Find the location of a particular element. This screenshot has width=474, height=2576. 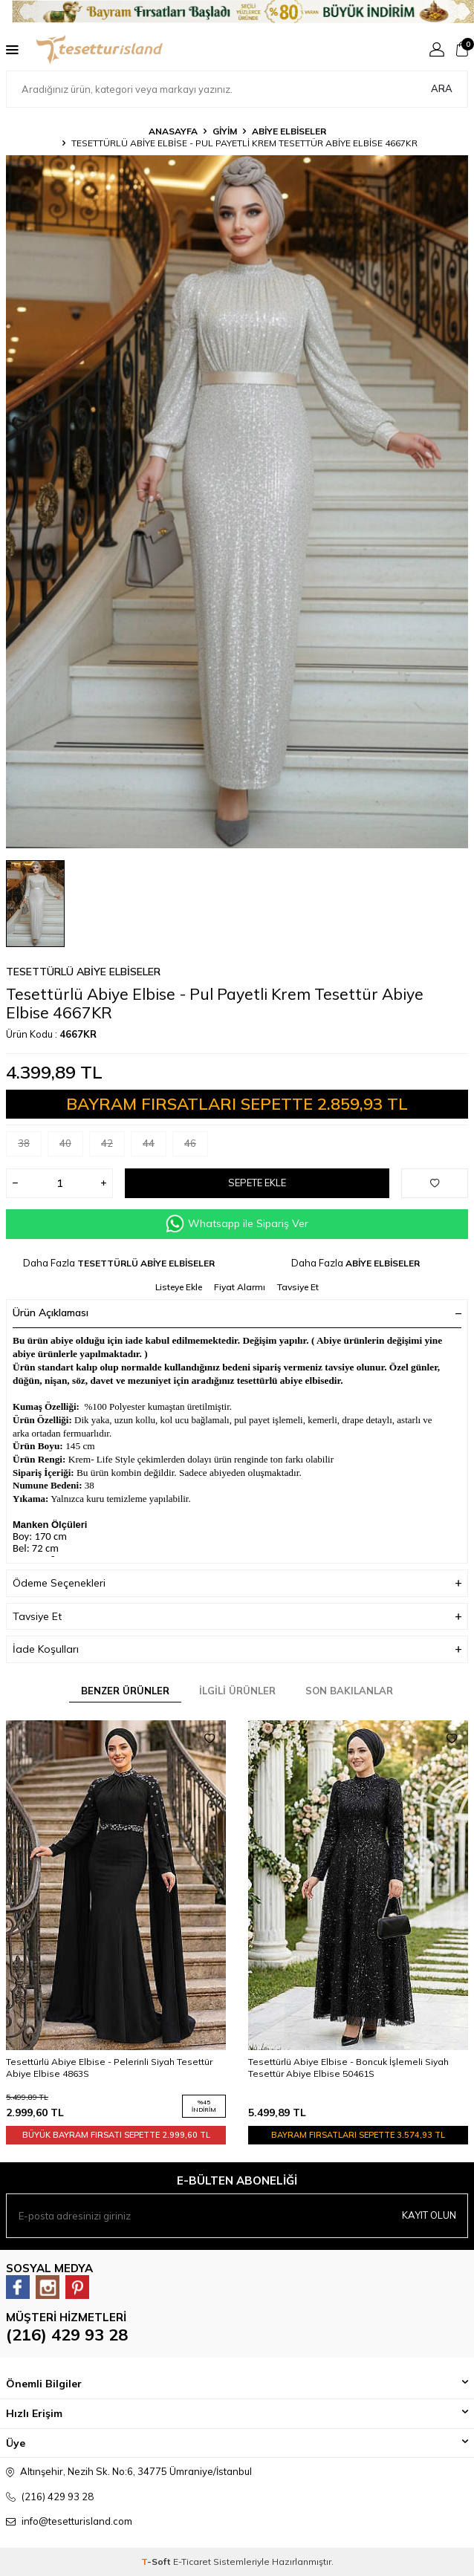

ABİYE ELBİSELER is located at coordinates (289, 131).